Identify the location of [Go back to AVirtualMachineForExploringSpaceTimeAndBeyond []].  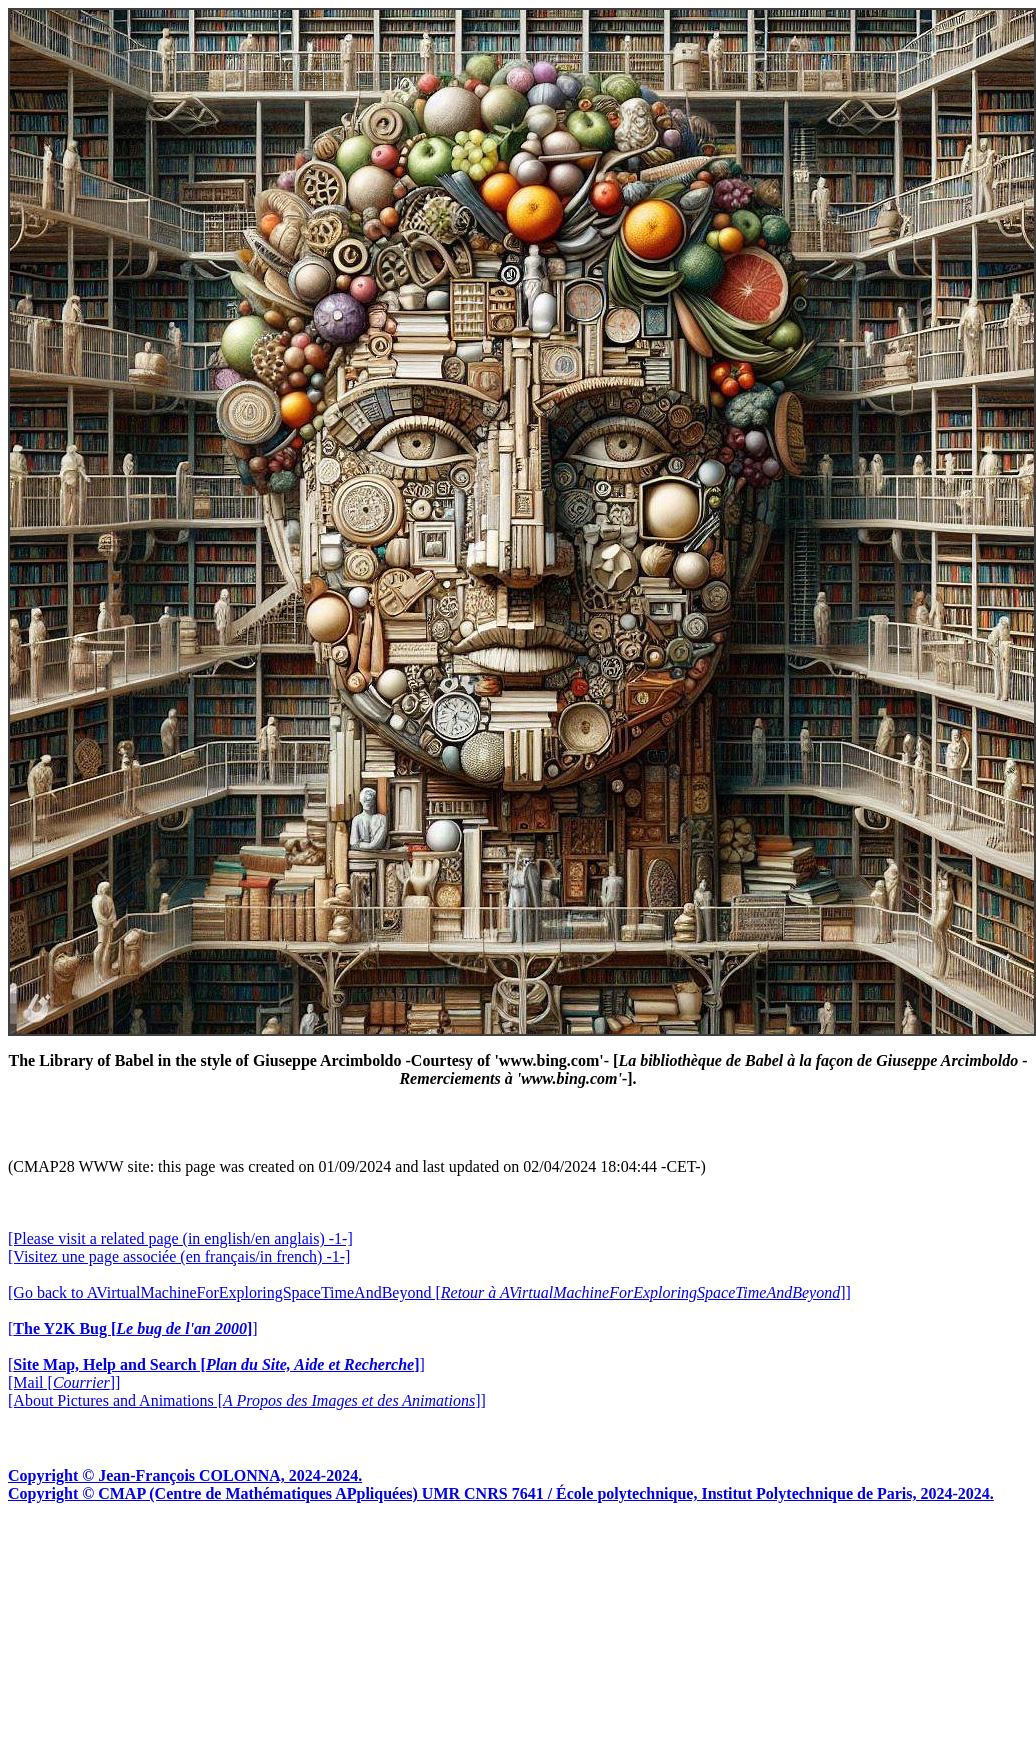
(429, 1292).